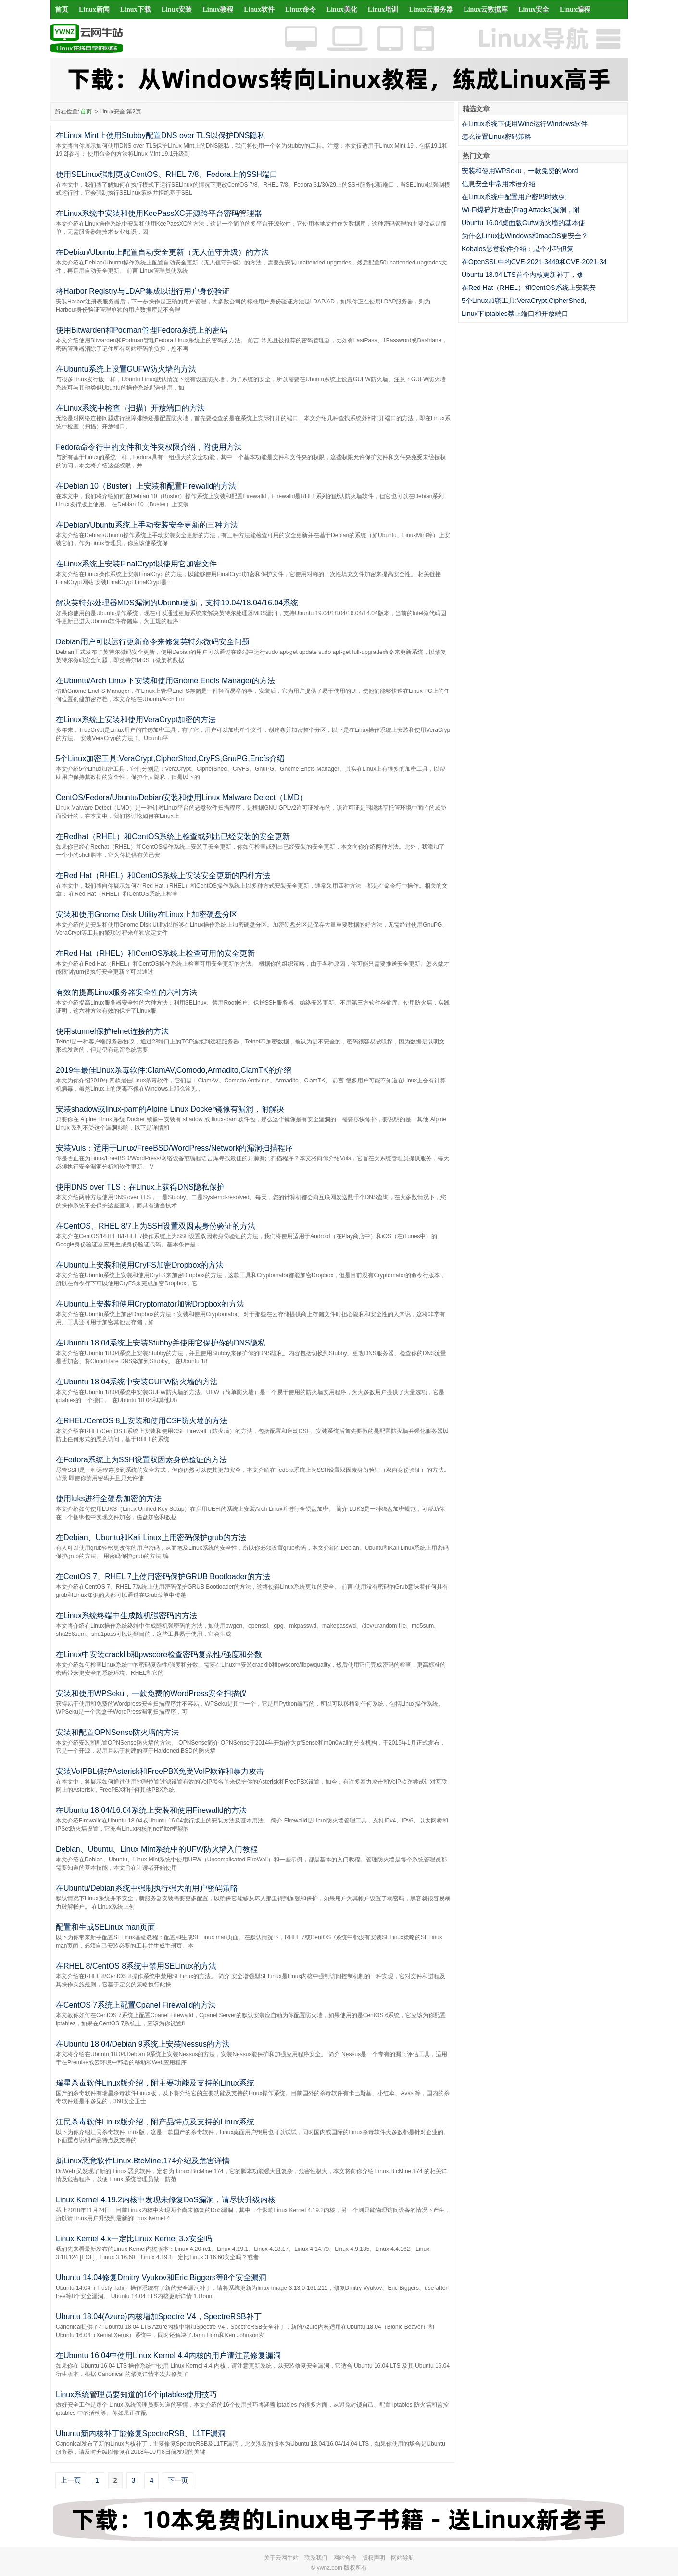 The image size is (678, 2576). Describe the element at coordinates (168, 2355) in the screenshot. I see `在Ubuntu 16.04中使用Linux Kernel 4.4内核的用户请注意修复漏洞` at that location.